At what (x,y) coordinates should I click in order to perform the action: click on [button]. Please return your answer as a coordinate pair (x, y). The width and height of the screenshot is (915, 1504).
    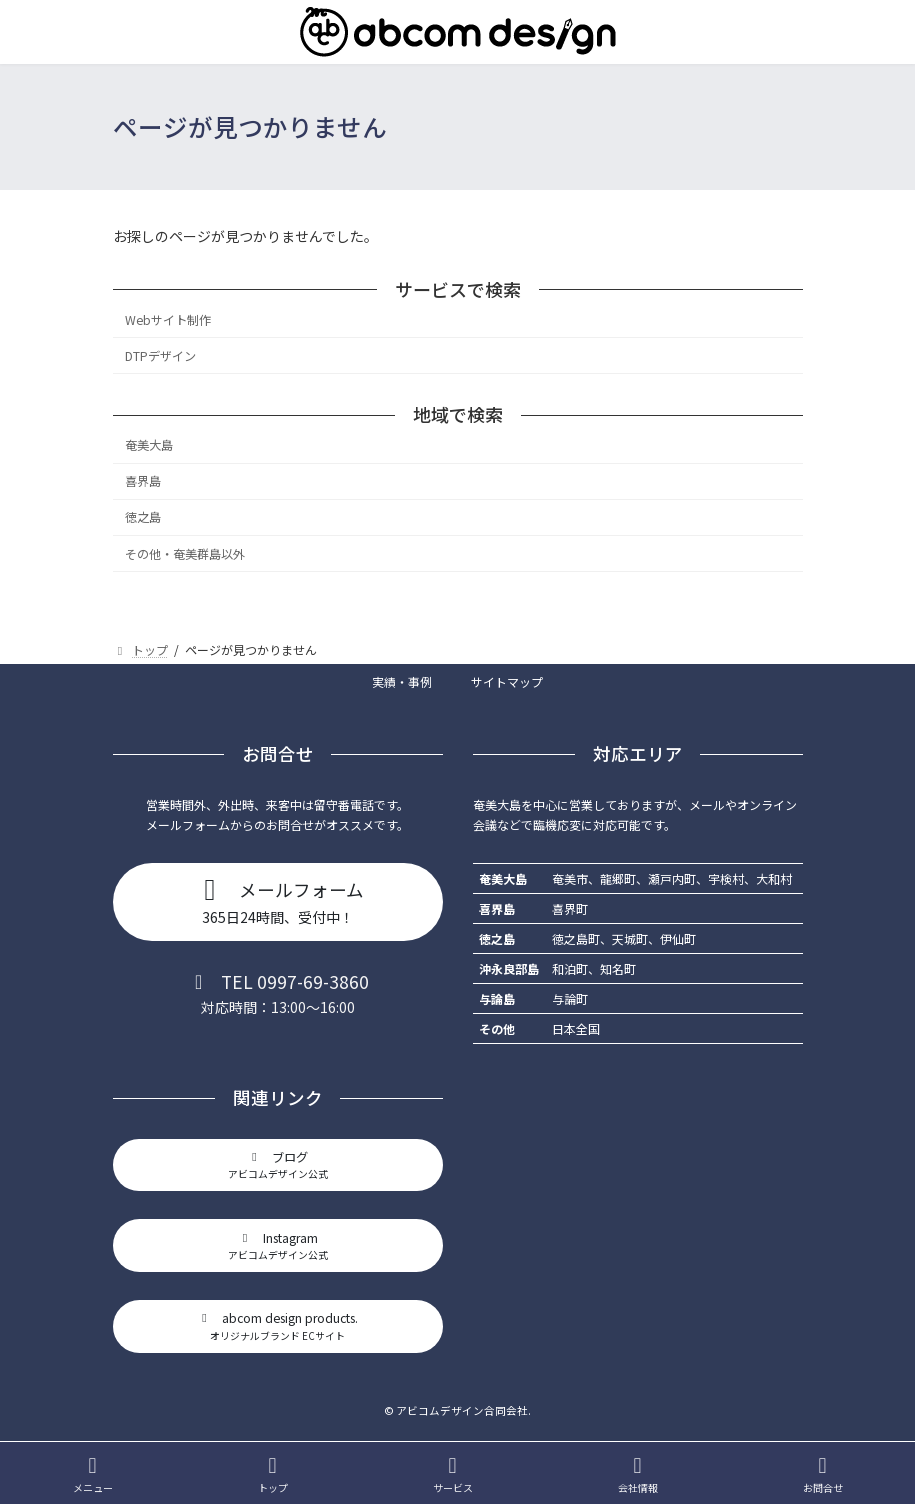
    Looking at the image, I should click on (278, 902).